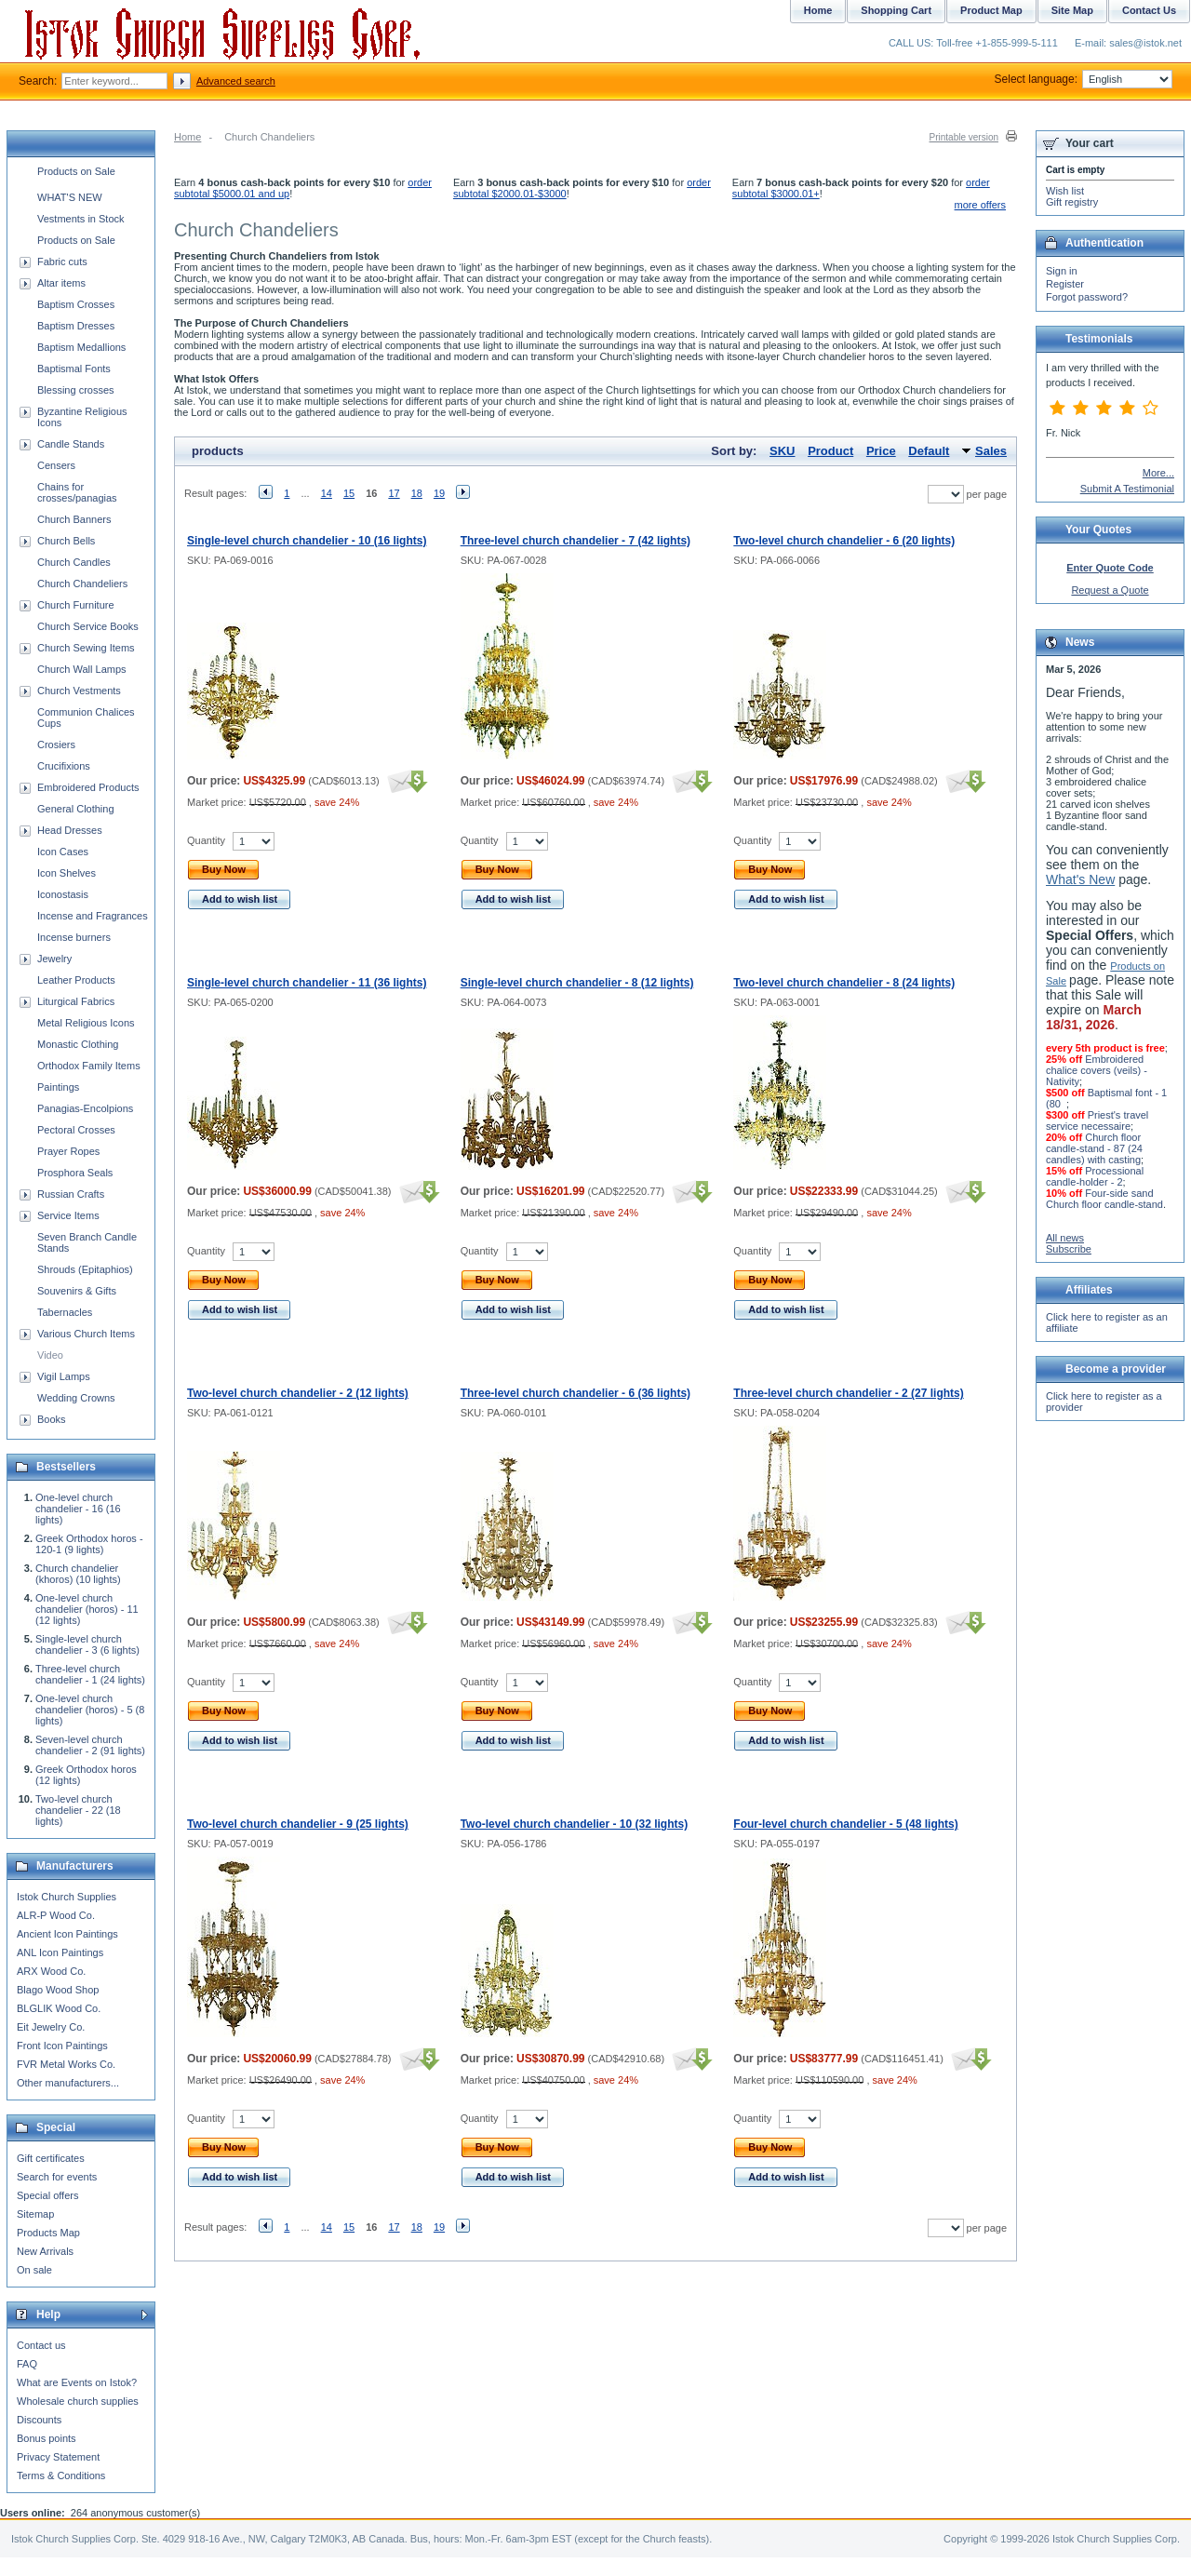 The width and height of the screenshot is (1191, 2576). What do you see at coordinates (87, 1644) in the screenshot?
I see `Single-level church chandelier - 3 (6 lights)` at bounding box center [87, 1644].